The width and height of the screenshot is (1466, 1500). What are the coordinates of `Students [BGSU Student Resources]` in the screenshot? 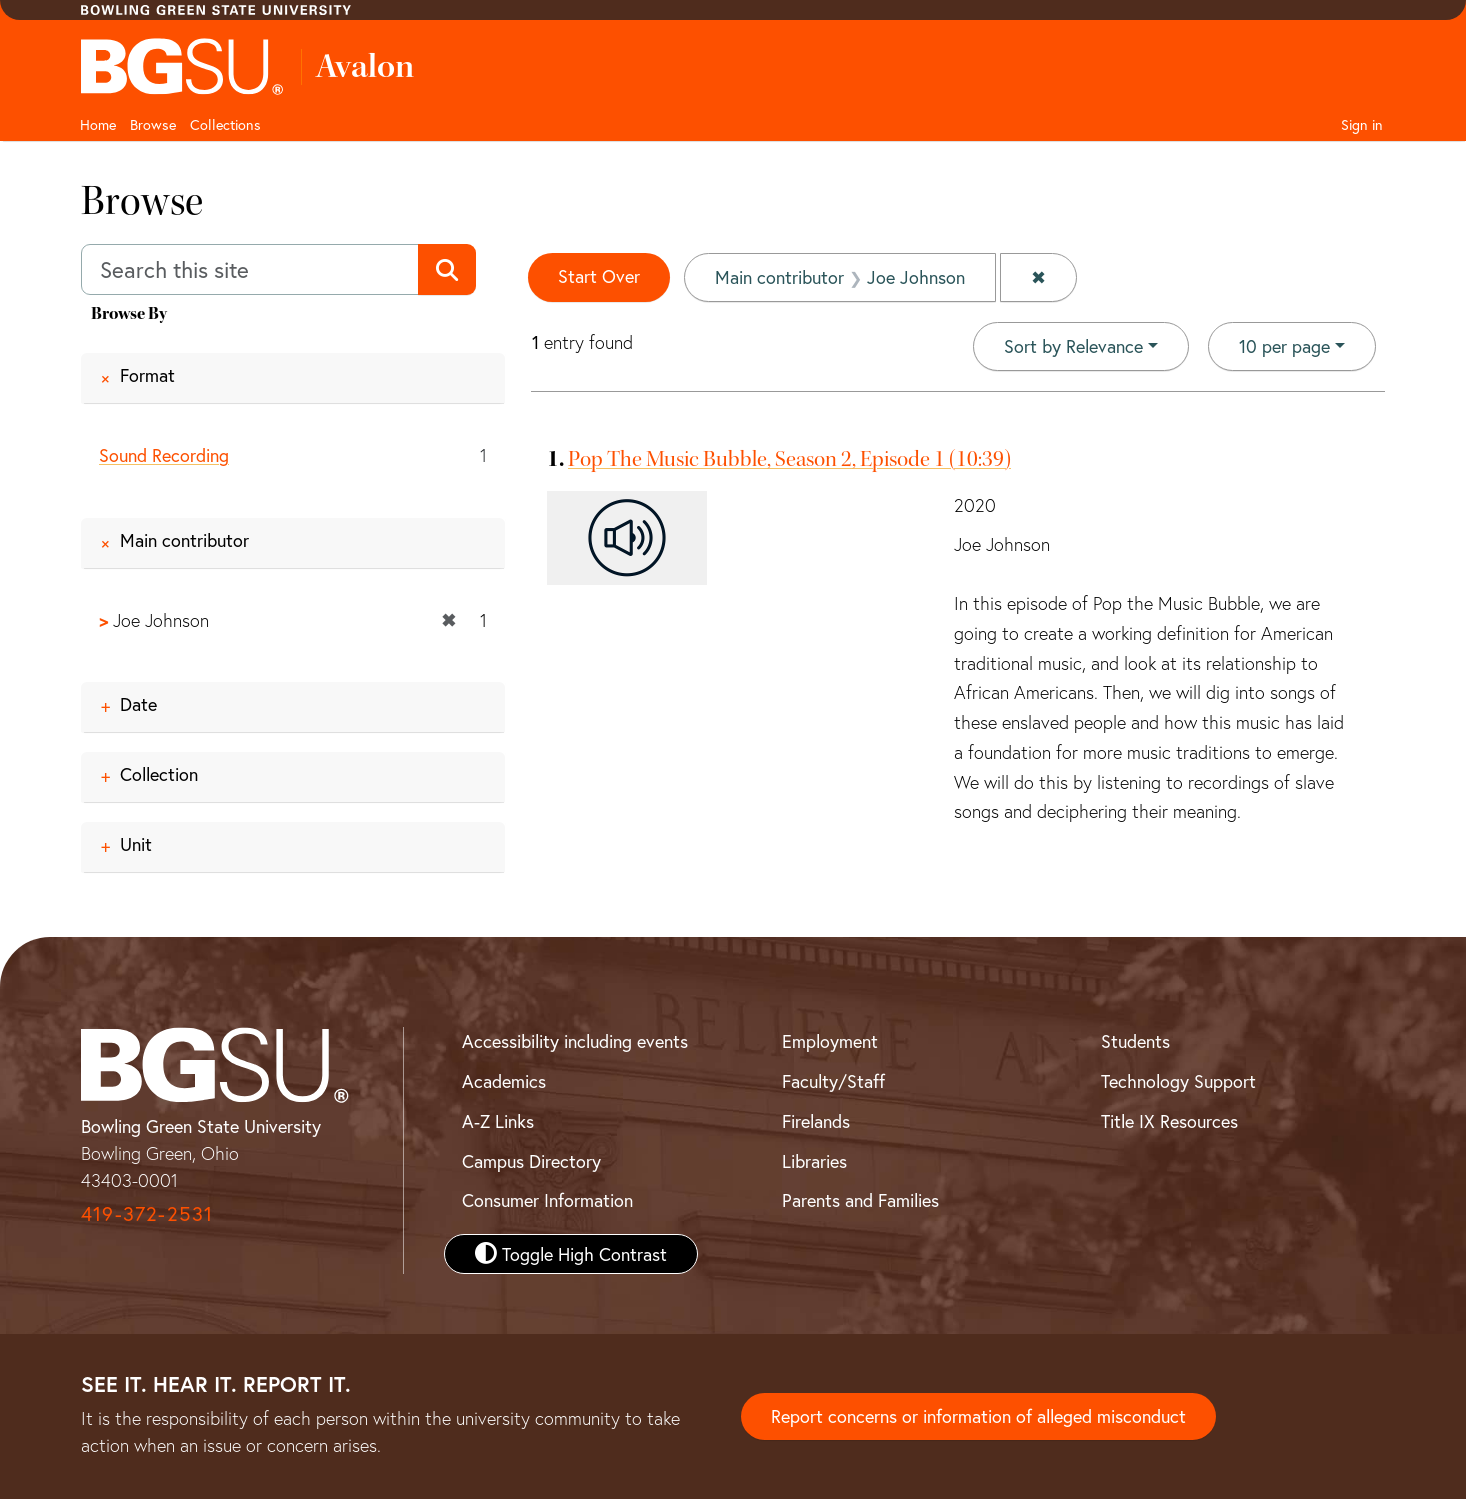 It's located at (1135, 1042).